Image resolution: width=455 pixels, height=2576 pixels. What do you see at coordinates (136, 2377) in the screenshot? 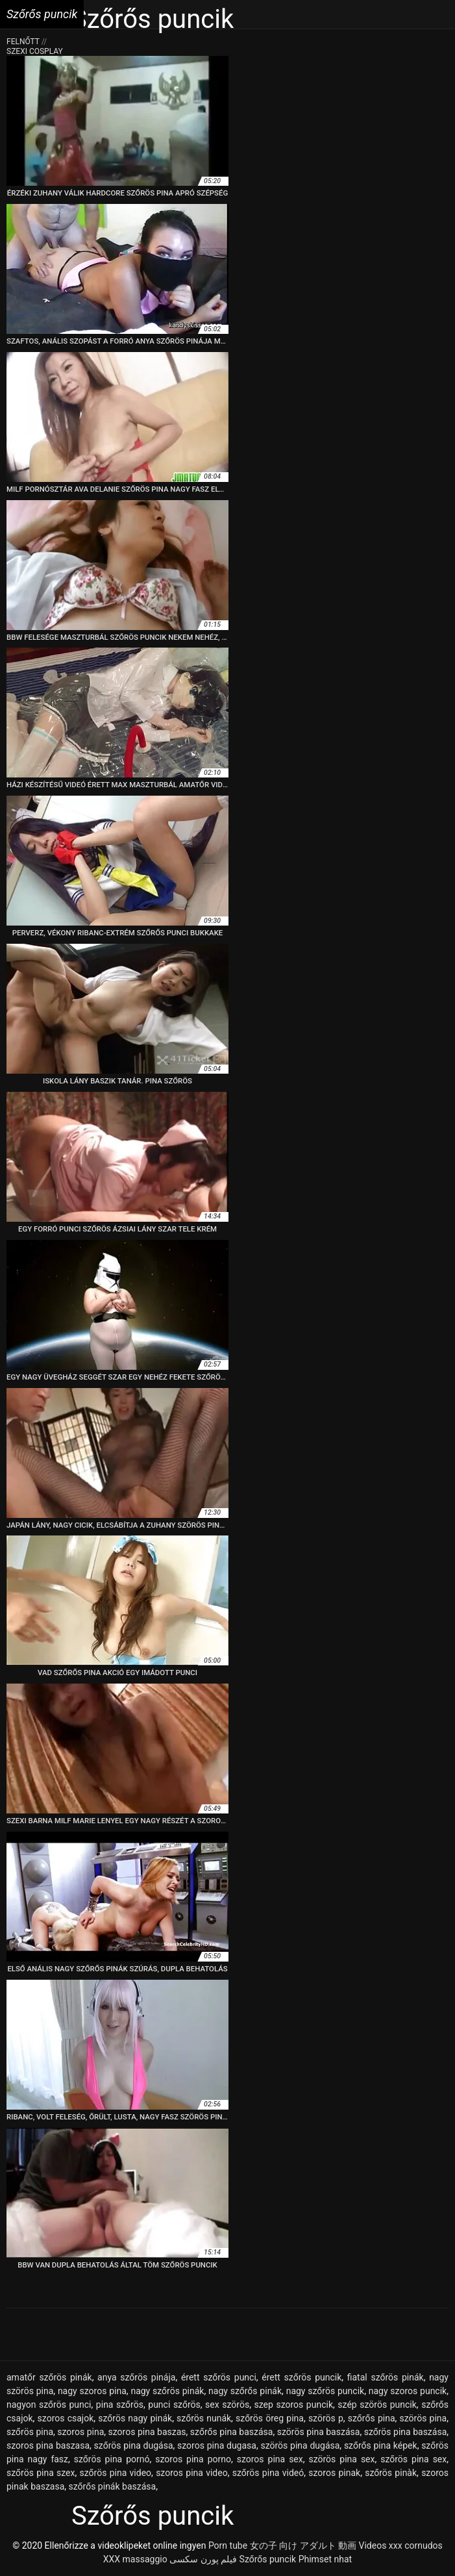
I see `anya szőrös pinája` at bounding box center [136, 2377].